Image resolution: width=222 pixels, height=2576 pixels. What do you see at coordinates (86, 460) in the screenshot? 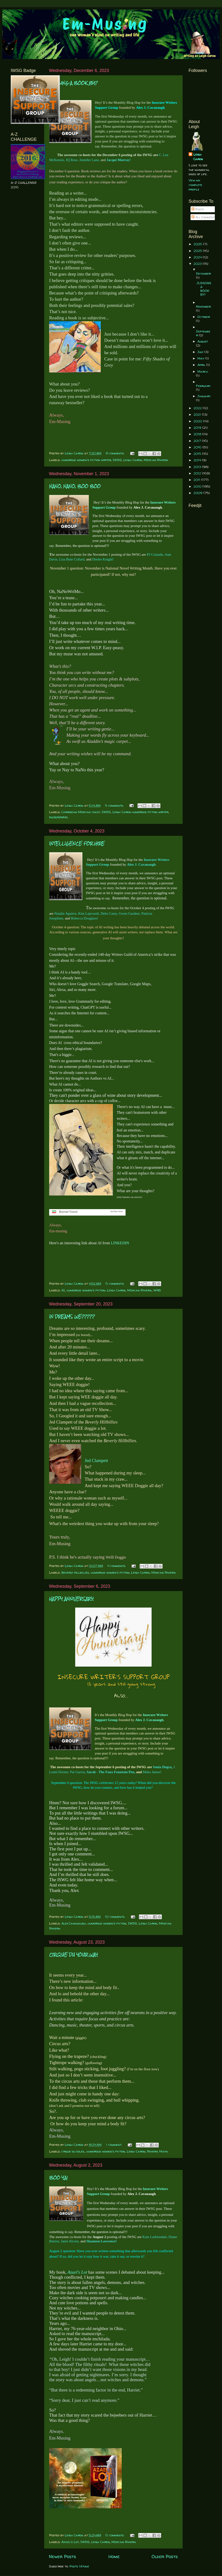
I see `humorous women's fiction writer` at bounding box center [86, 460].